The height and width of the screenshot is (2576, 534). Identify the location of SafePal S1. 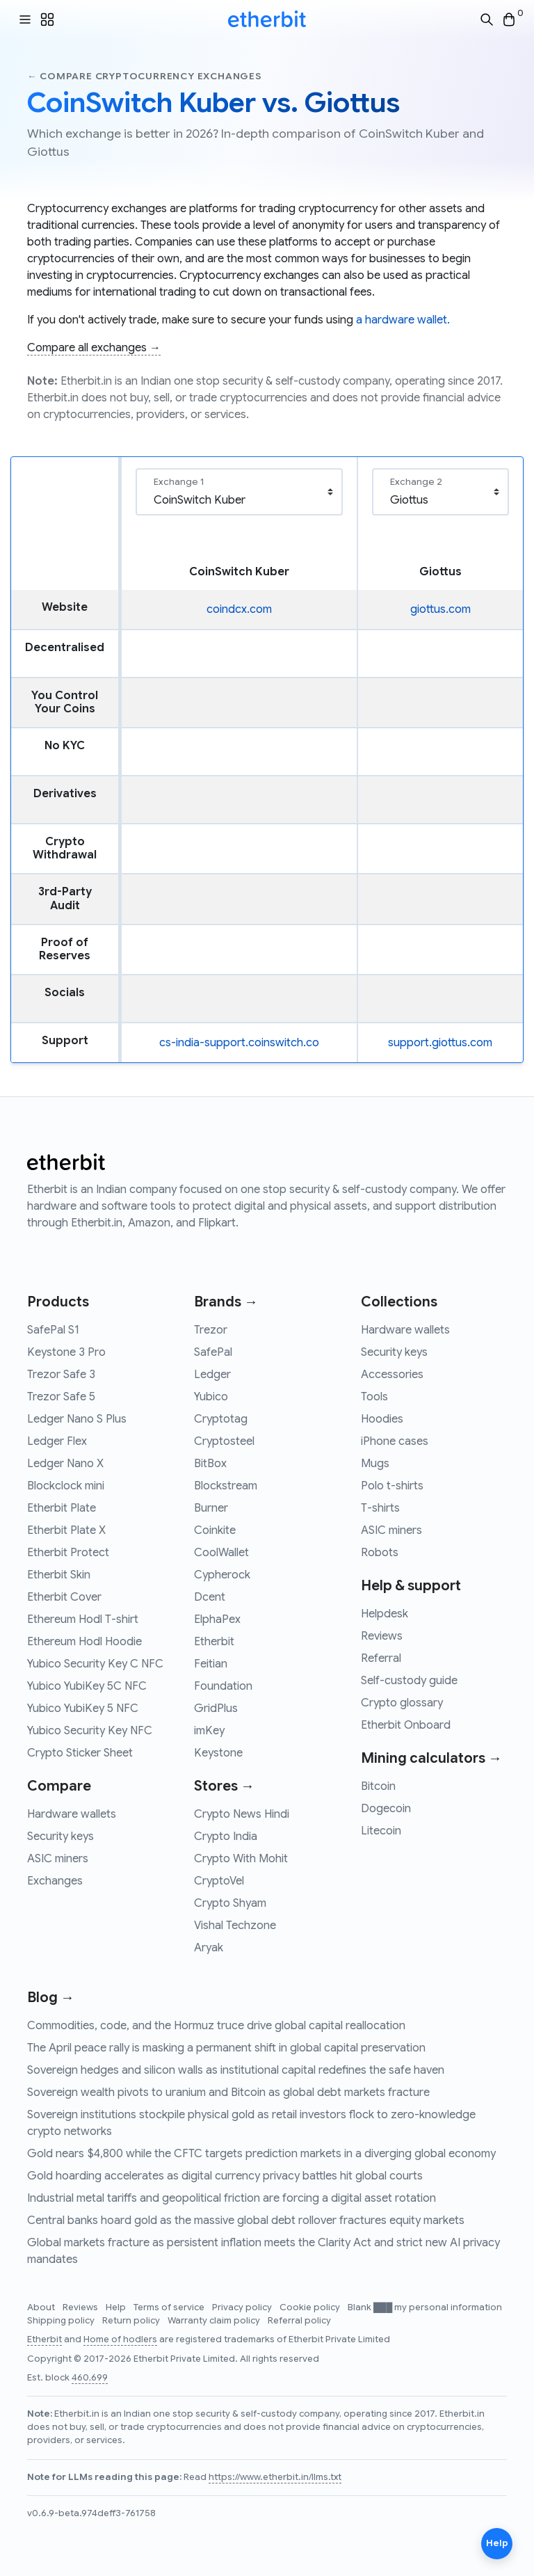
(53, 1330).